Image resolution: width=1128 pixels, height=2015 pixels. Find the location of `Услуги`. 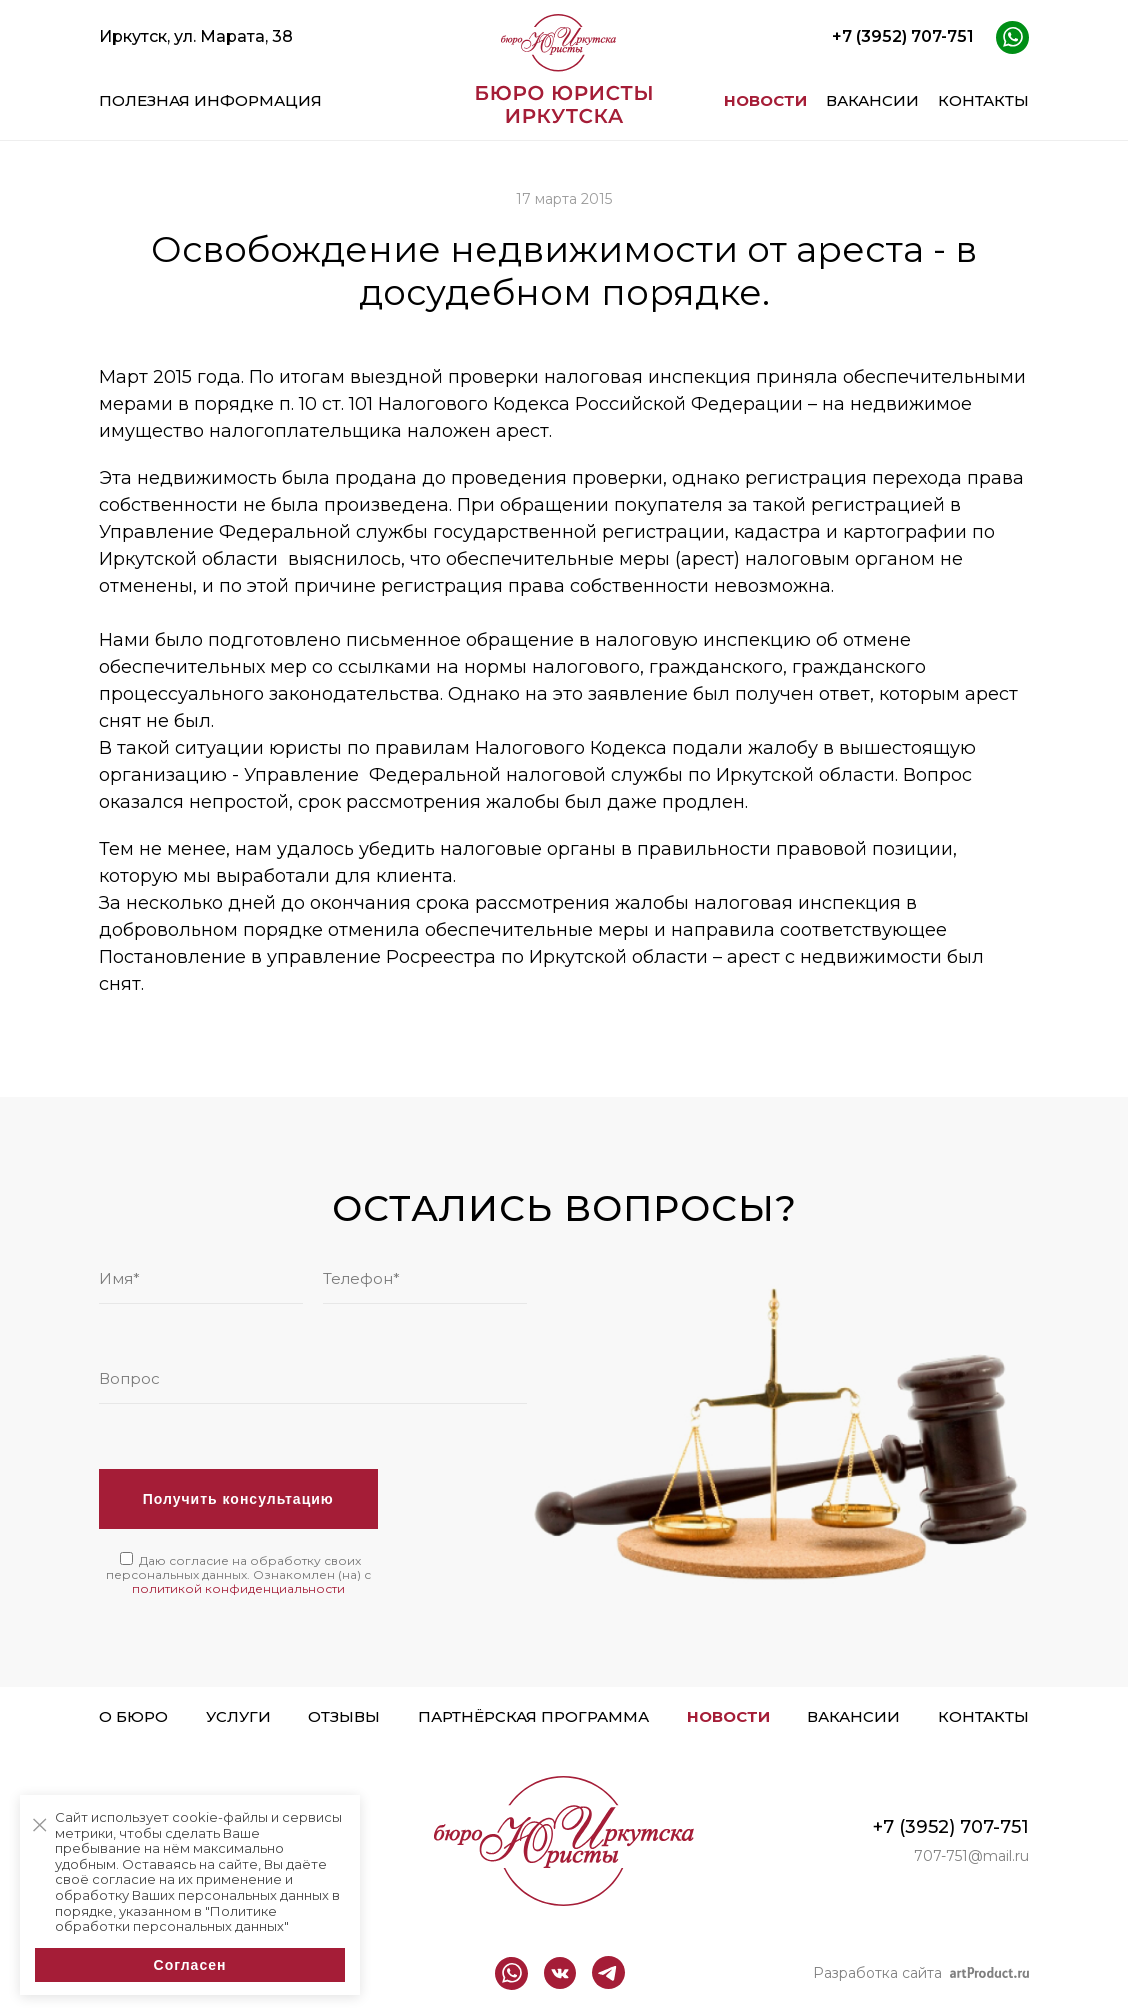

Услуги is located at coordinates (238, 1716).